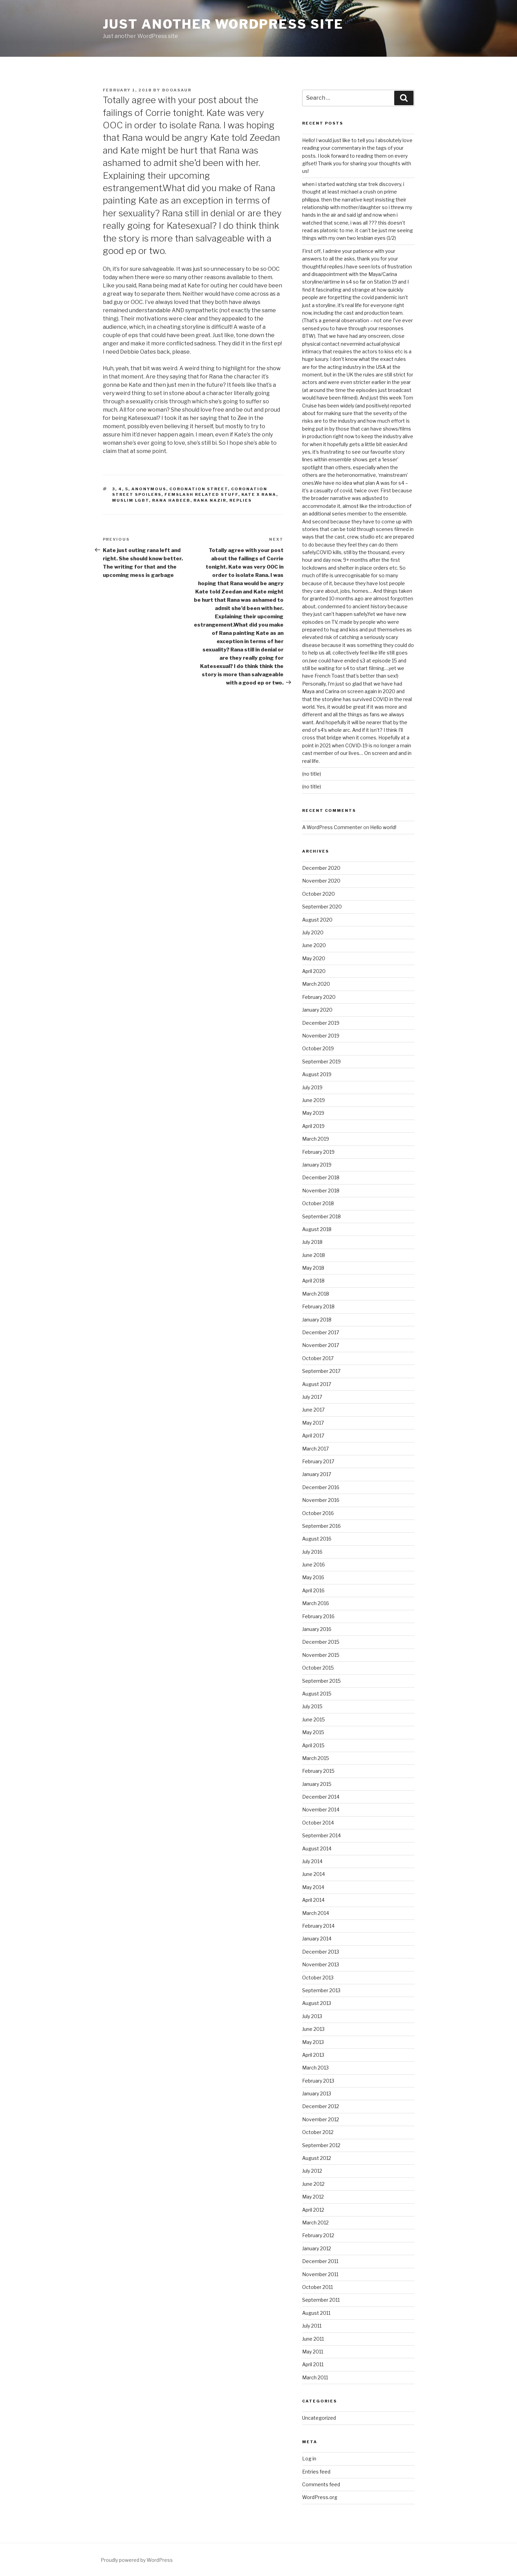 Image resolution: width=517 pixels, height=2576 pixels. Describe the element at coordinates (209, 500) in the screenshot. I see `rana nazir` at that location.